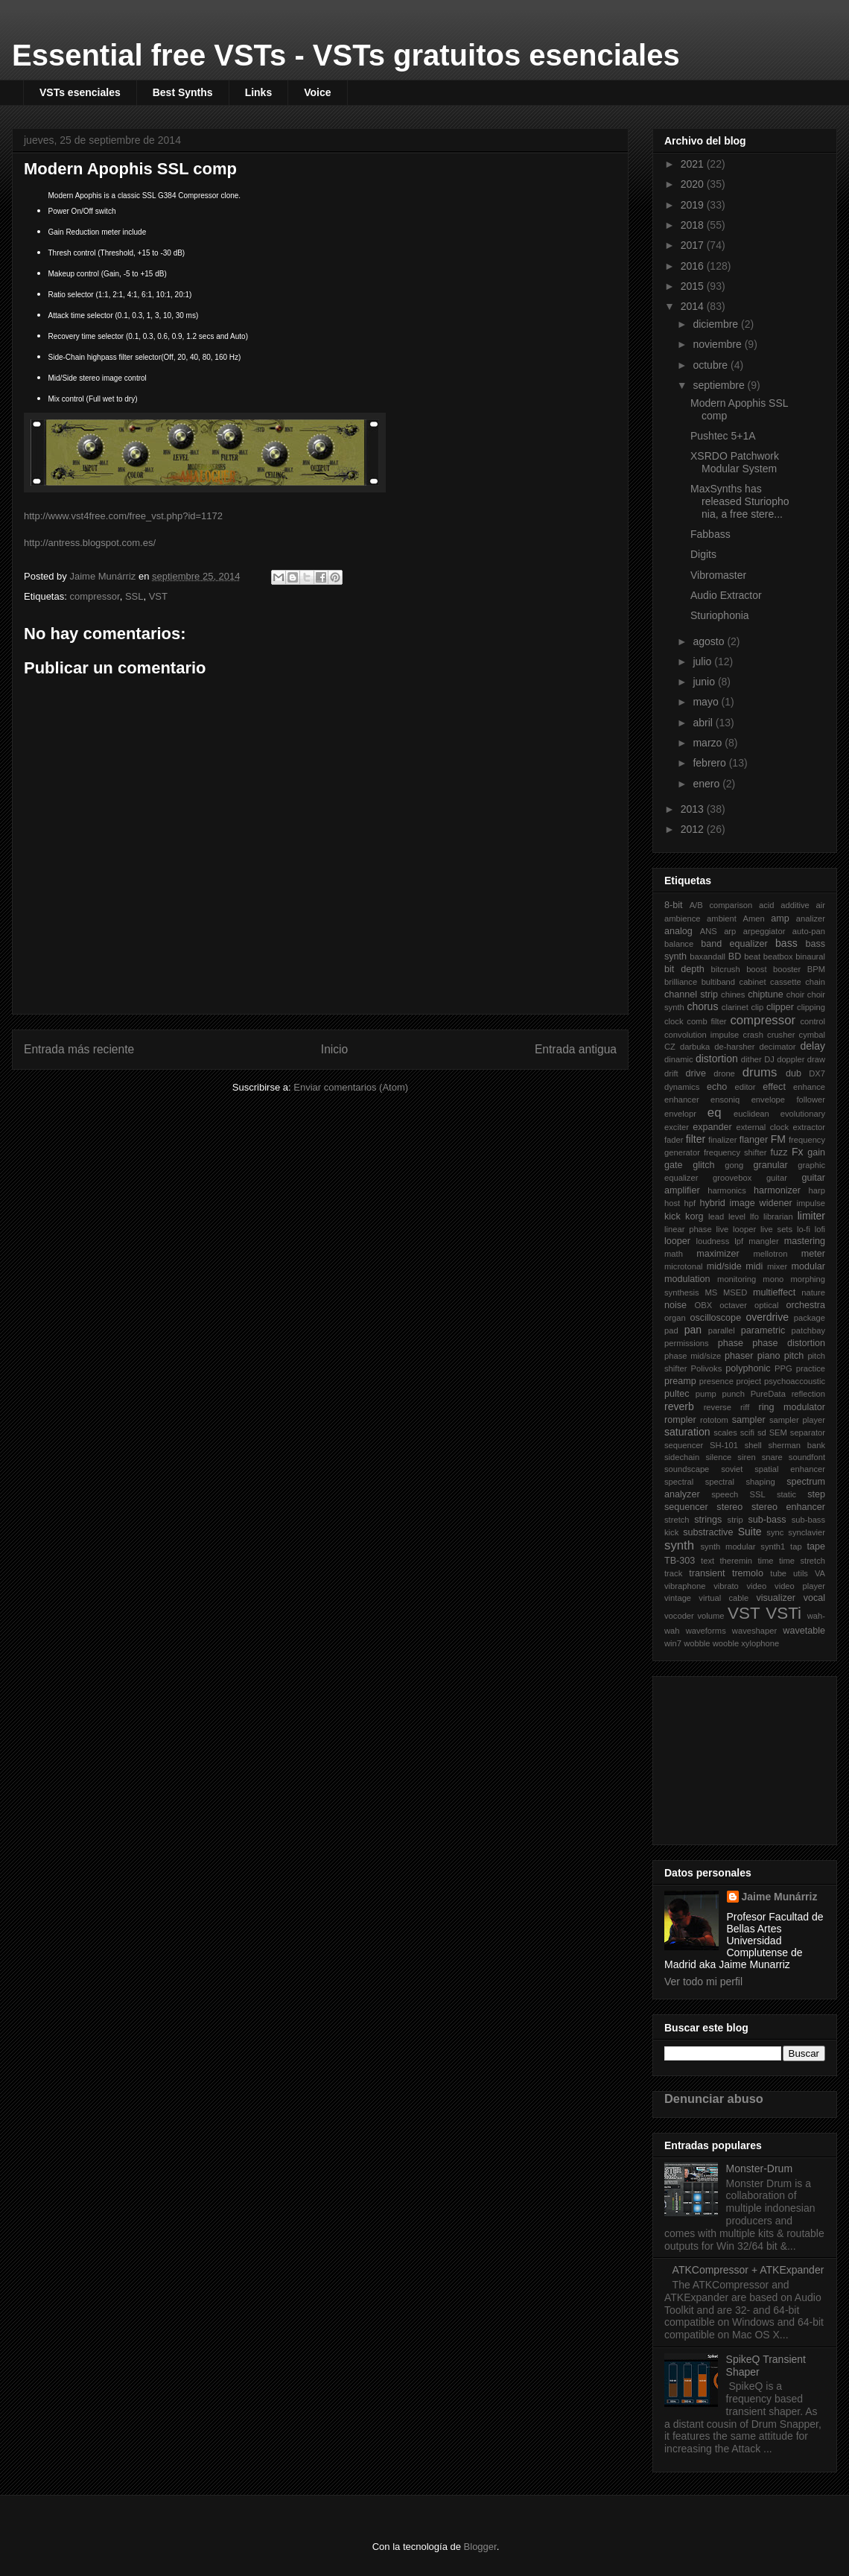  What do you see at coordinates (735, 1152) in the screenshot?
I see `frequency shifter` at bounding box center [735, 1152].